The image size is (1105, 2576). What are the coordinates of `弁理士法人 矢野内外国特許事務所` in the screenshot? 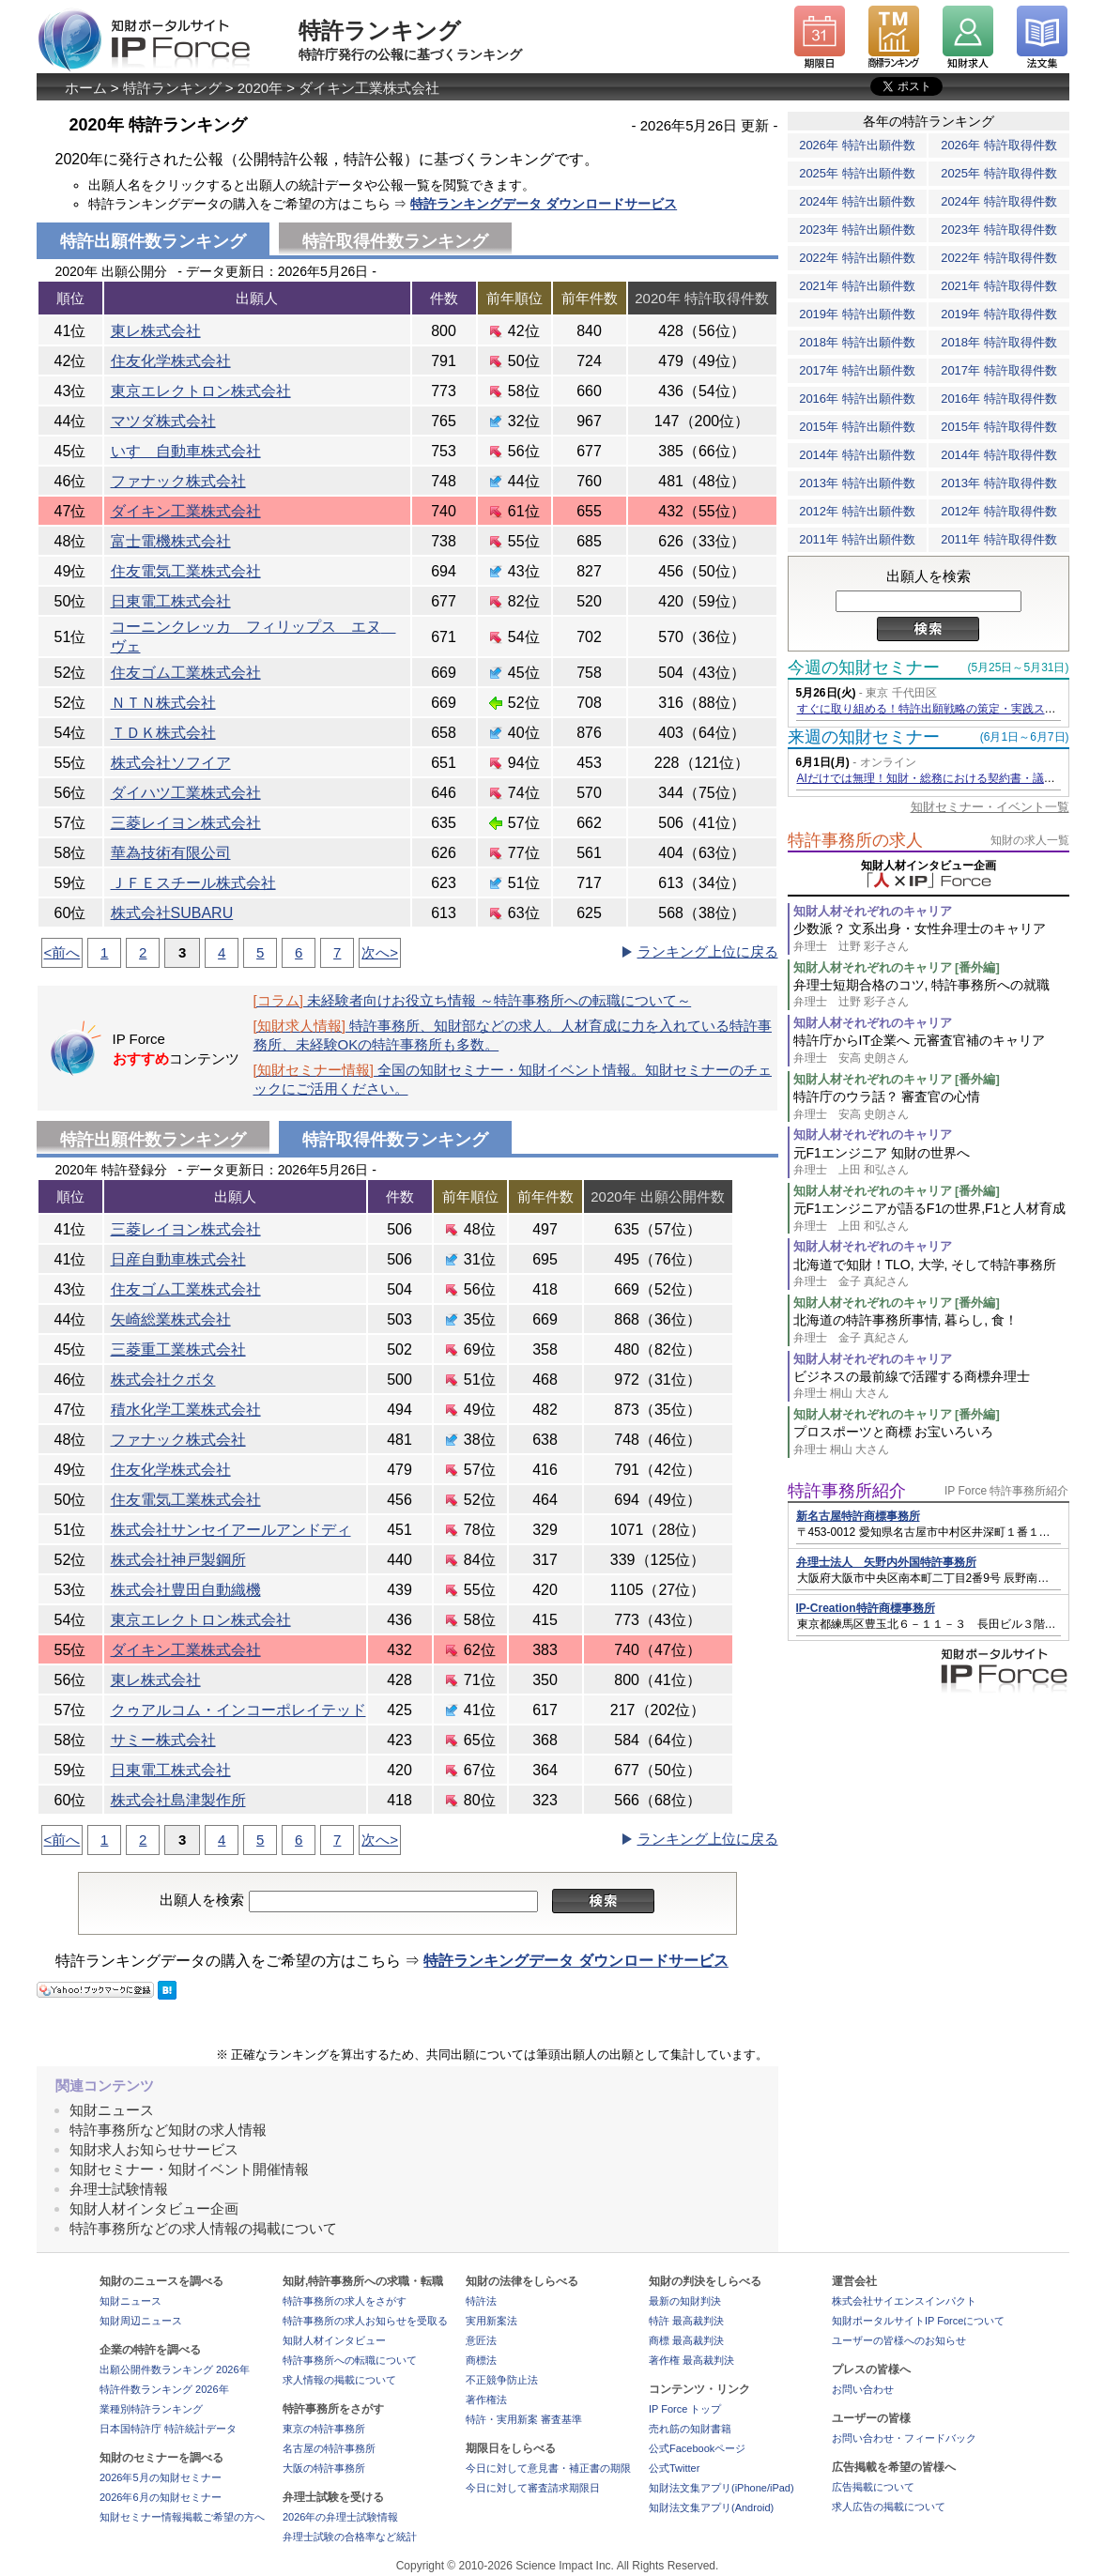 It's located at (886, 1562).